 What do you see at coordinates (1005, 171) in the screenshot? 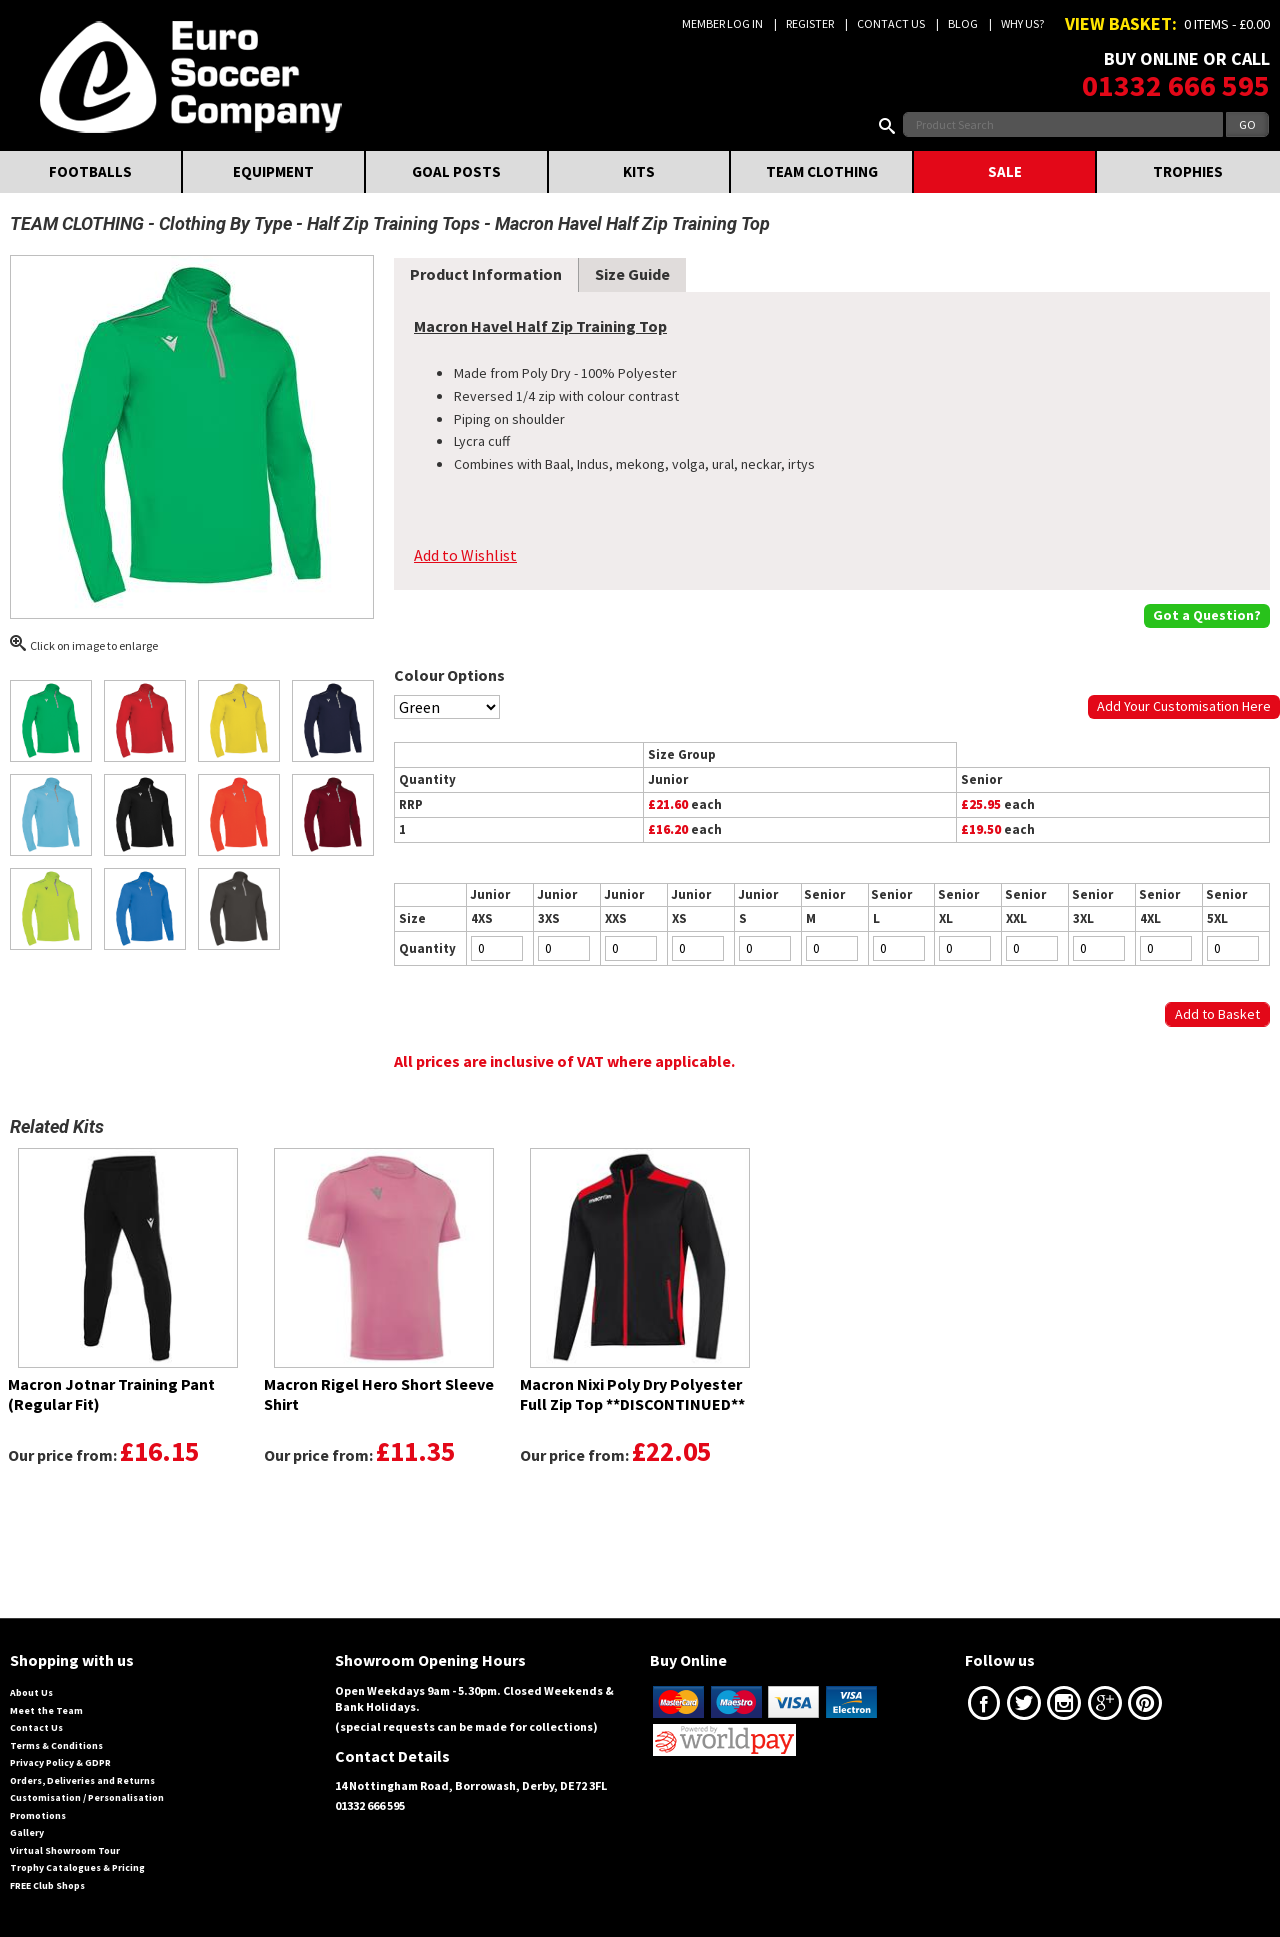
I see `SALE` at bounding box center [1005, 171].